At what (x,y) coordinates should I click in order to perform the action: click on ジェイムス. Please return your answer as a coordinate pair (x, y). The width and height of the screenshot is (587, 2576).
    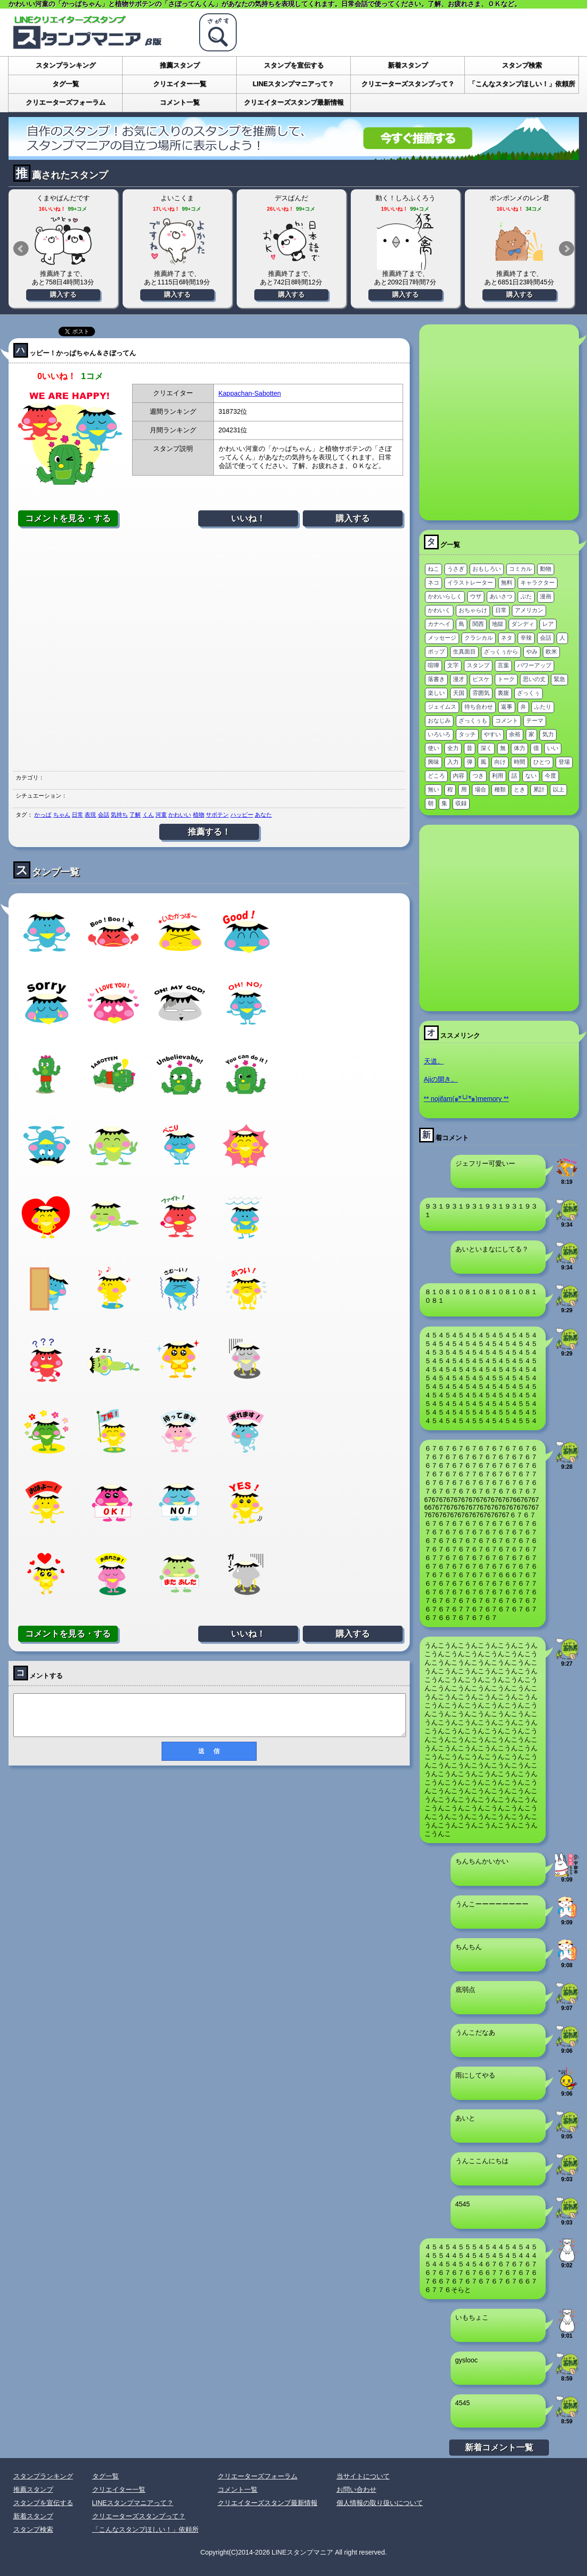
    Looking at the image, I should click on (442, 706).